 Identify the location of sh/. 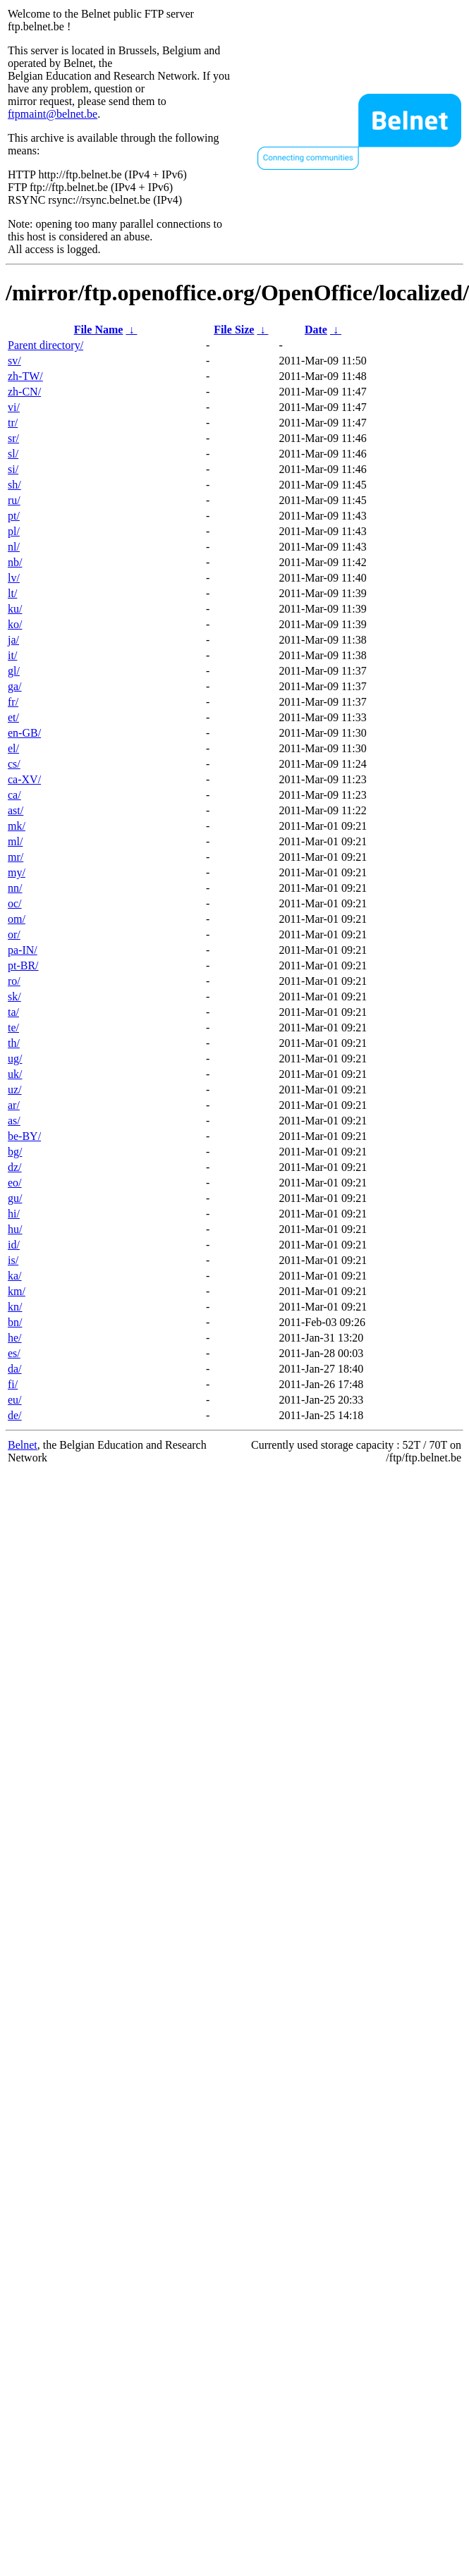
(14, 485).